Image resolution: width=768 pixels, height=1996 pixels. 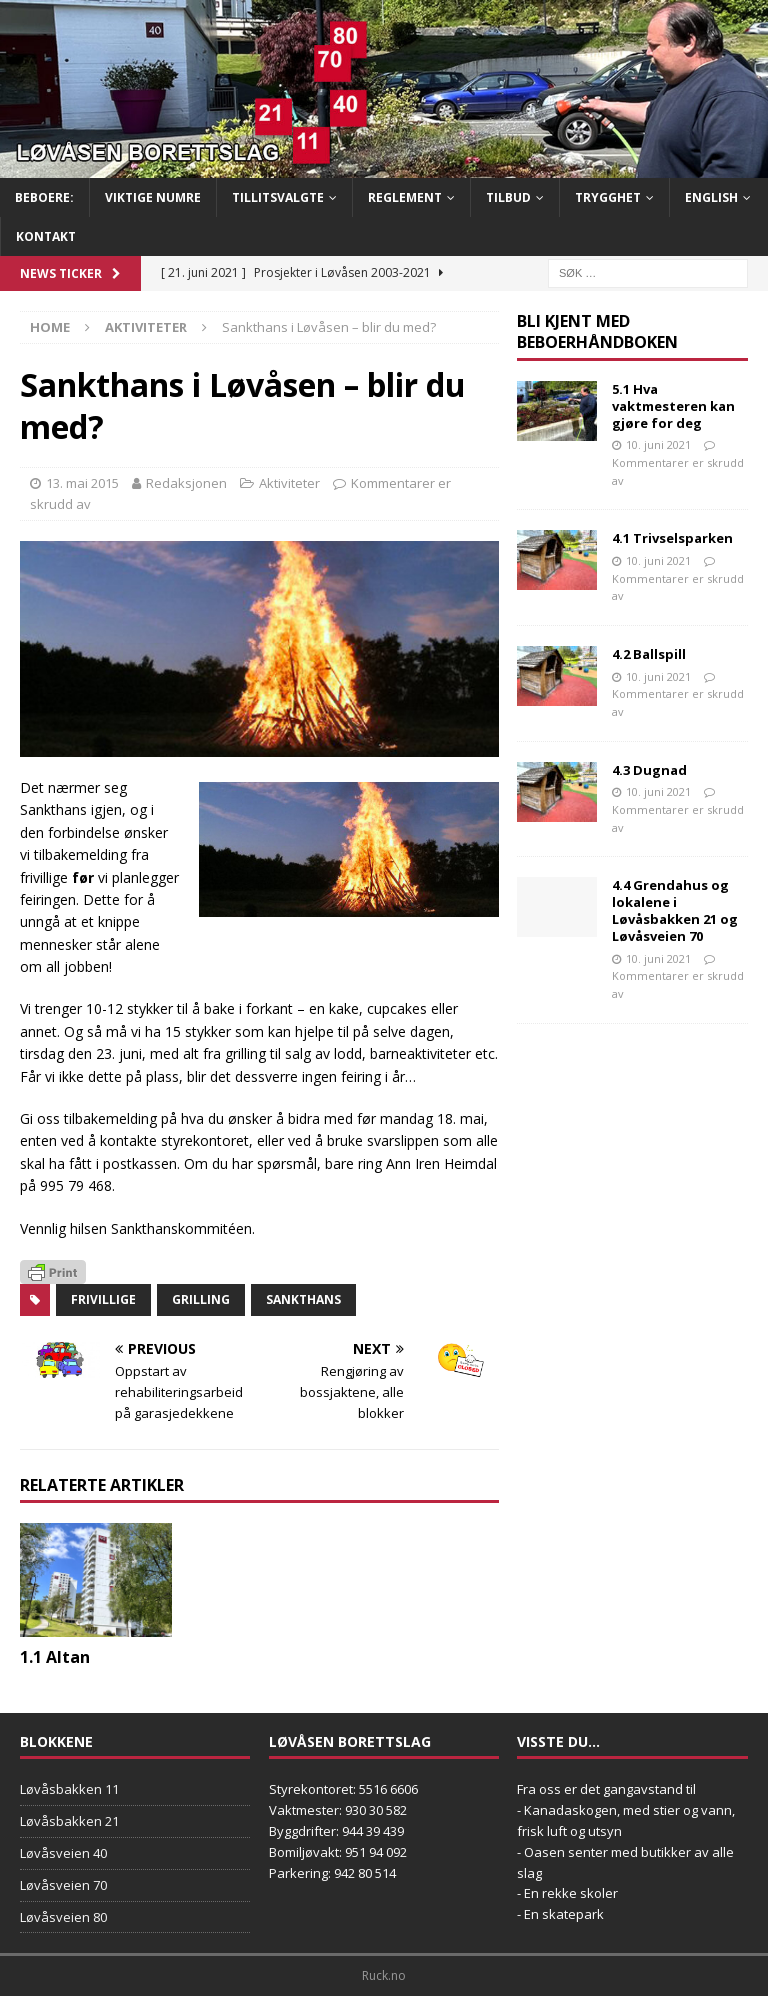 What do you see at coordinates (186, 483) in the screenshot?
I see `Redaksjonen` at bounding box center [186, 483].